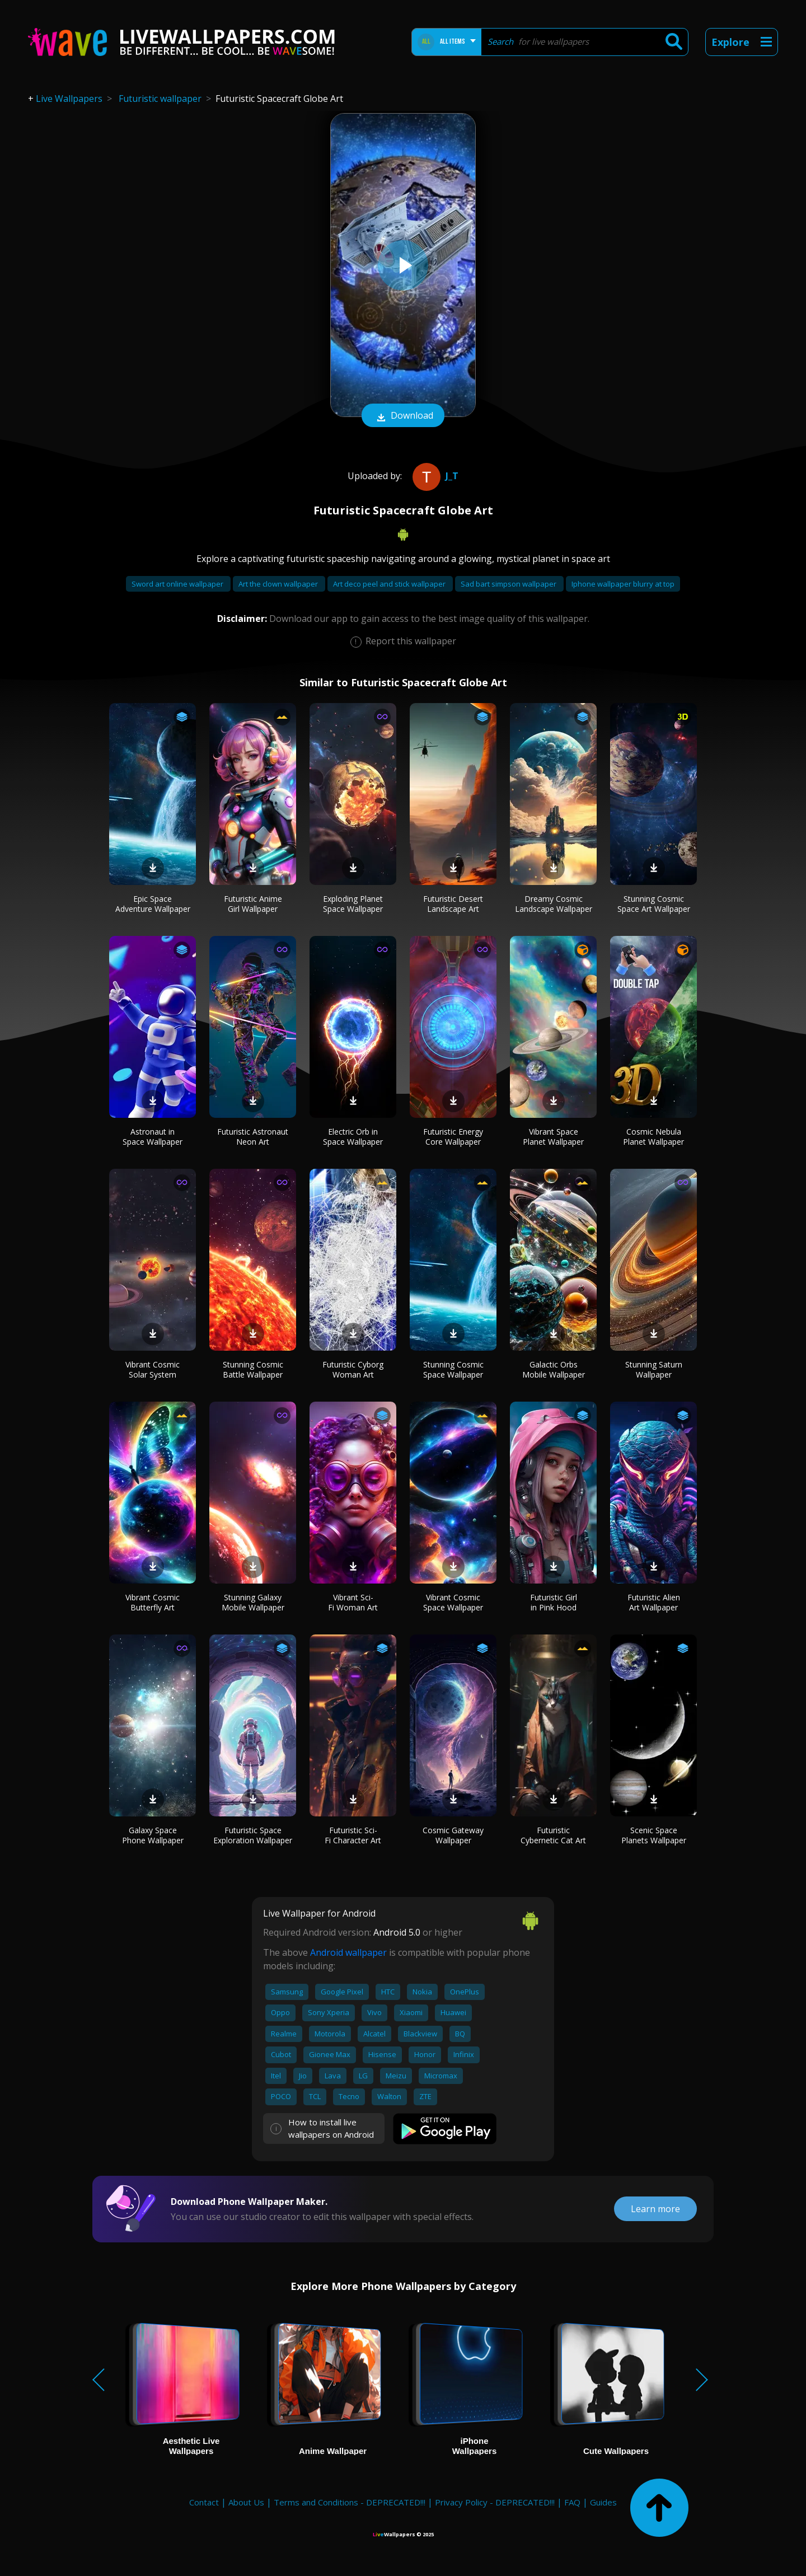 The height and width of the screenshot is (2576, 806). Describe the element at coordinates (253, 903) in the screenshot. I see `Futuristic Anime Girl Wallpaper` at that location.